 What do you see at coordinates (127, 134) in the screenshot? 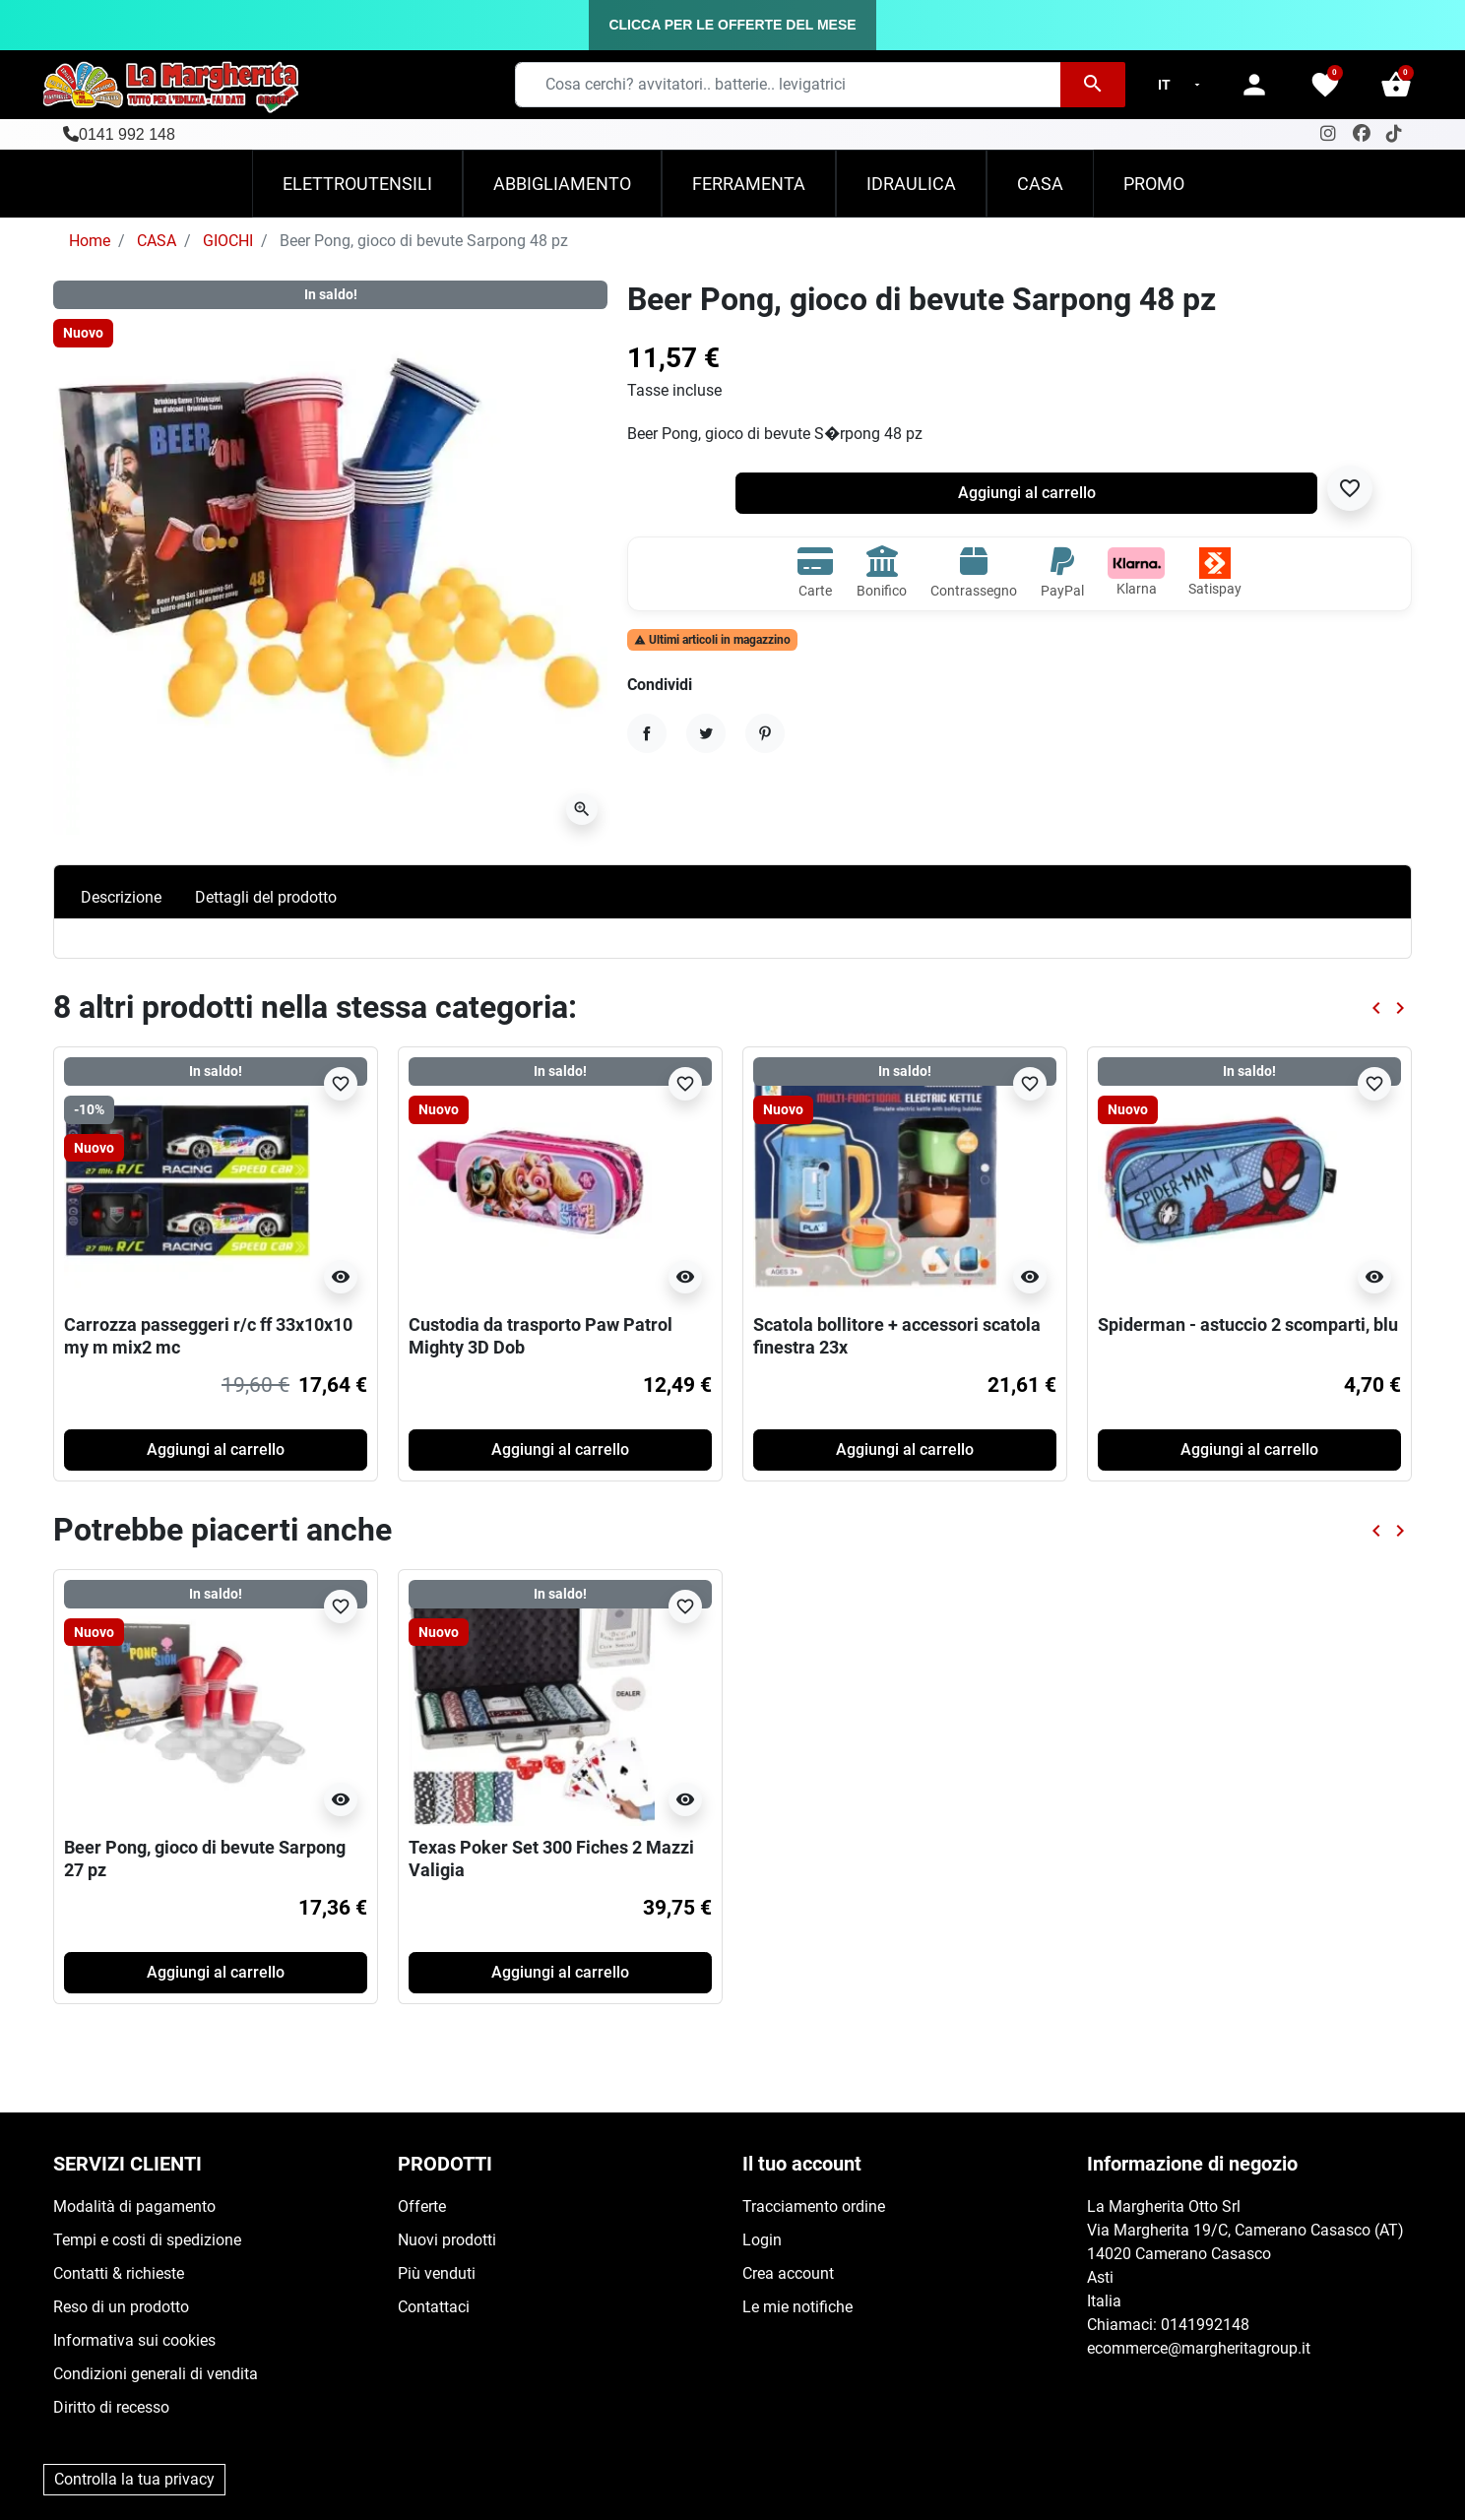
I see `0141 992 148` at bounding box center [127, 134].